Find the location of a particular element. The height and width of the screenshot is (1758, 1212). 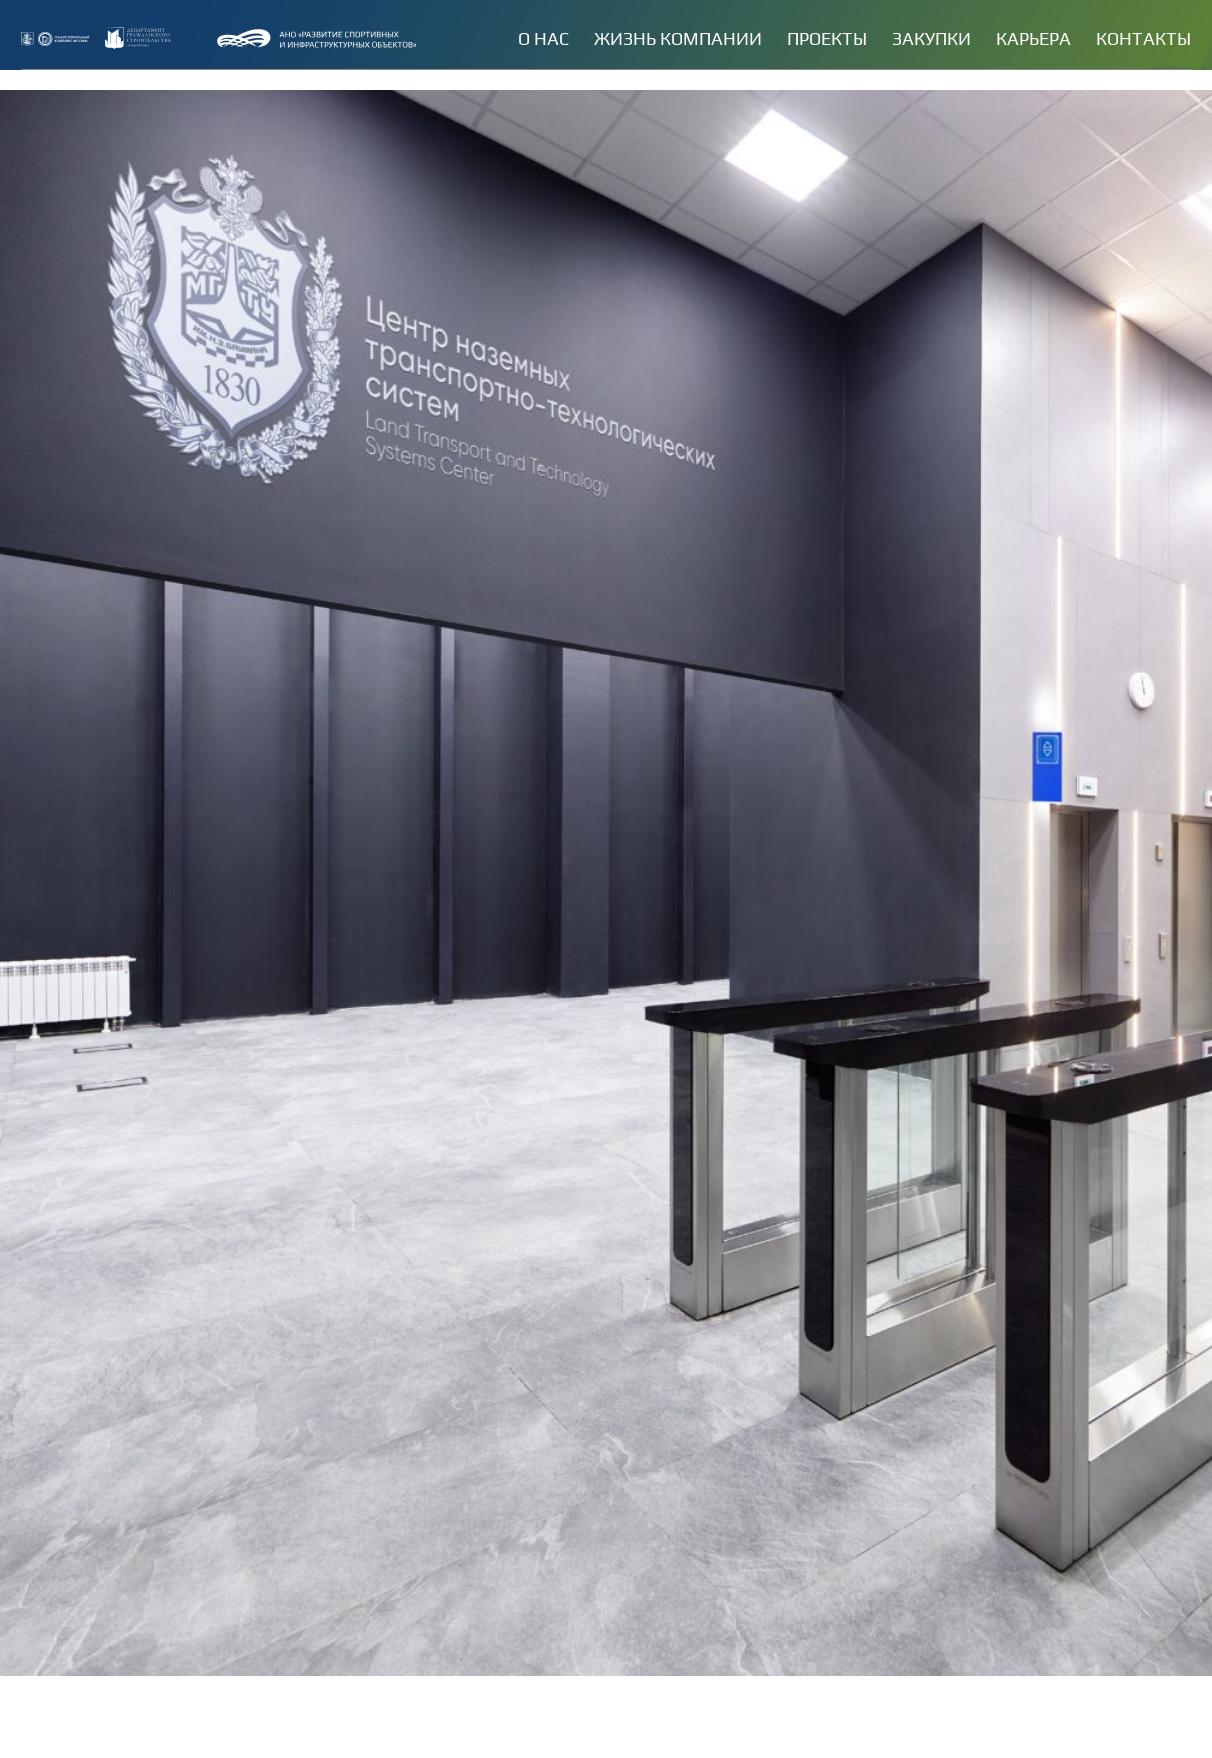

Карьера is located at coordinates (1033, 38).